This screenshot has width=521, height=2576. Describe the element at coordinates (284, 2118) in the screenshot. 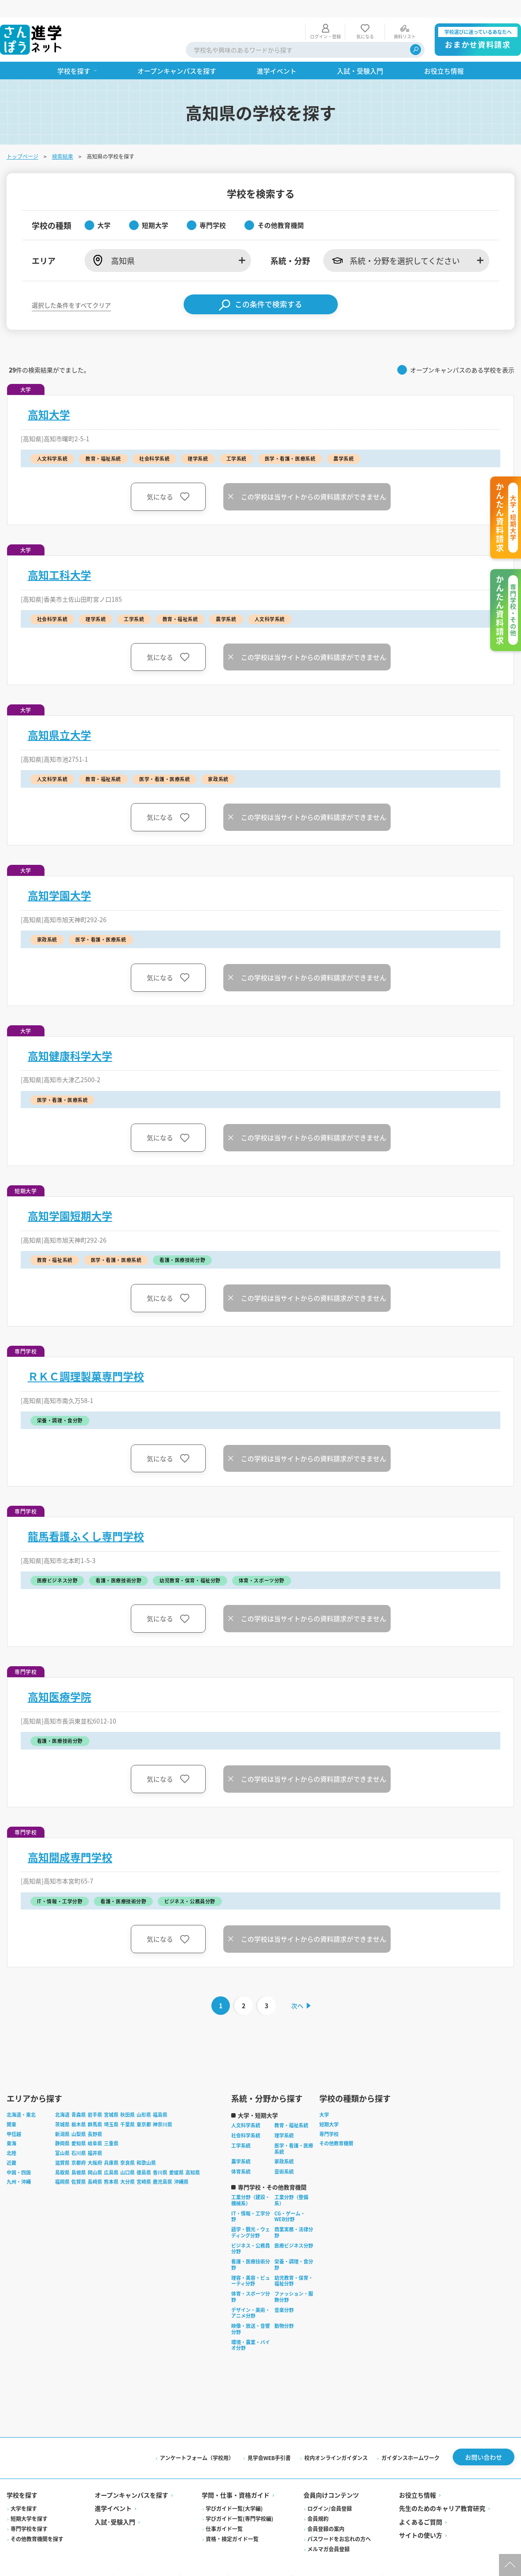

I see `理学系統` at that location.